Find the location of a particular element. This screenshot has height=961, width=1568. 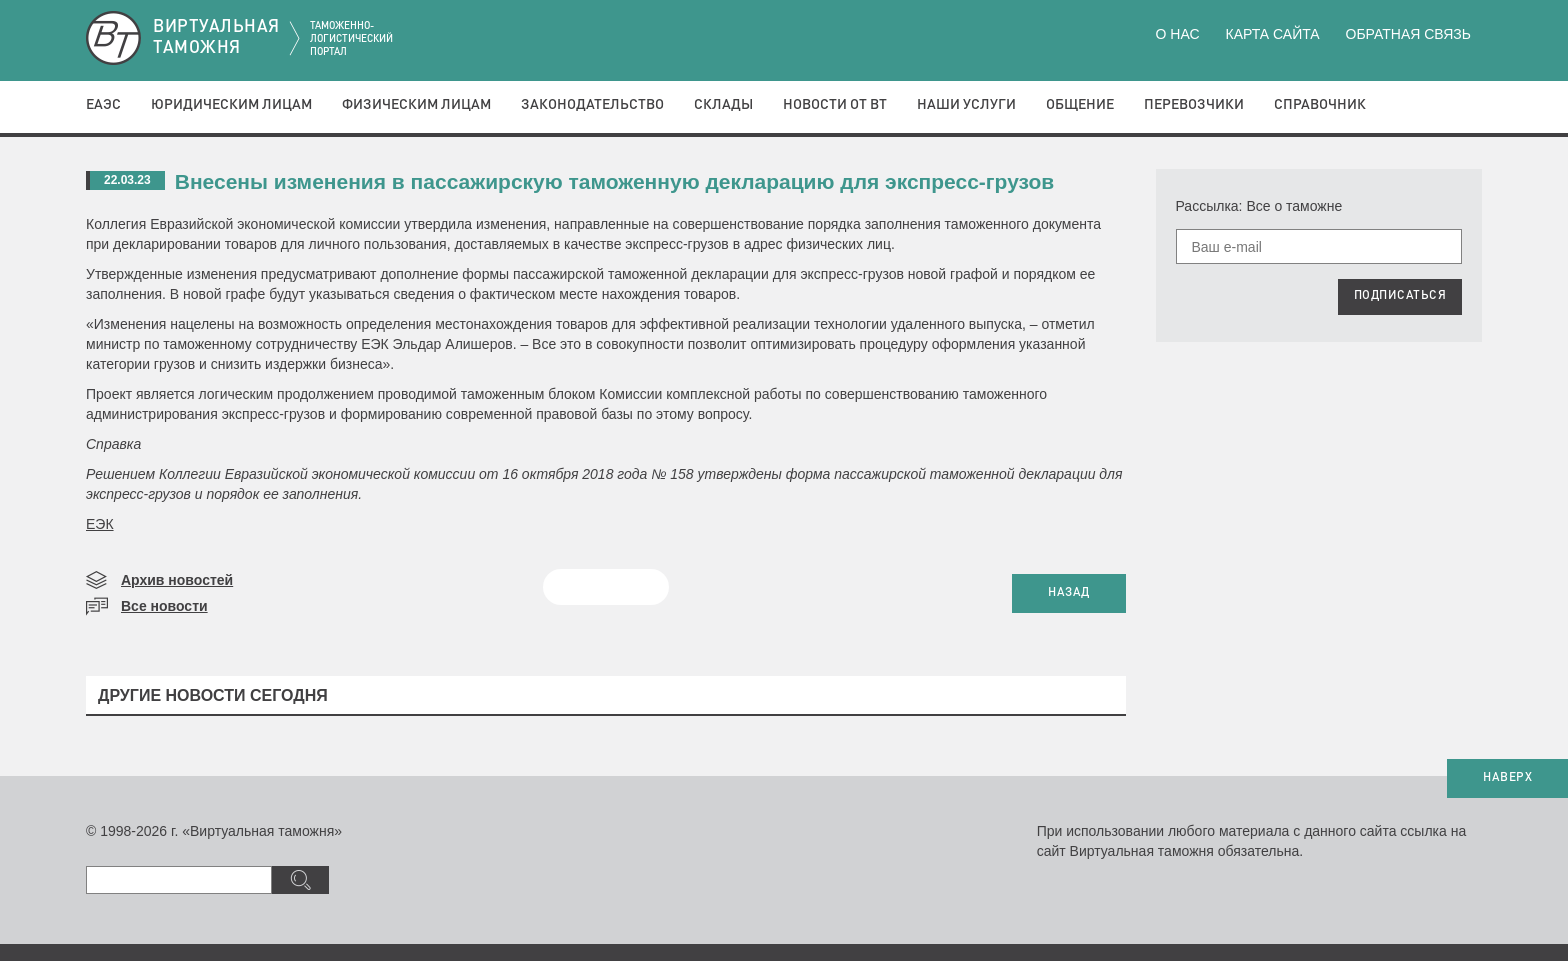

Новости от ВТ is located at coordinates (835, 105).